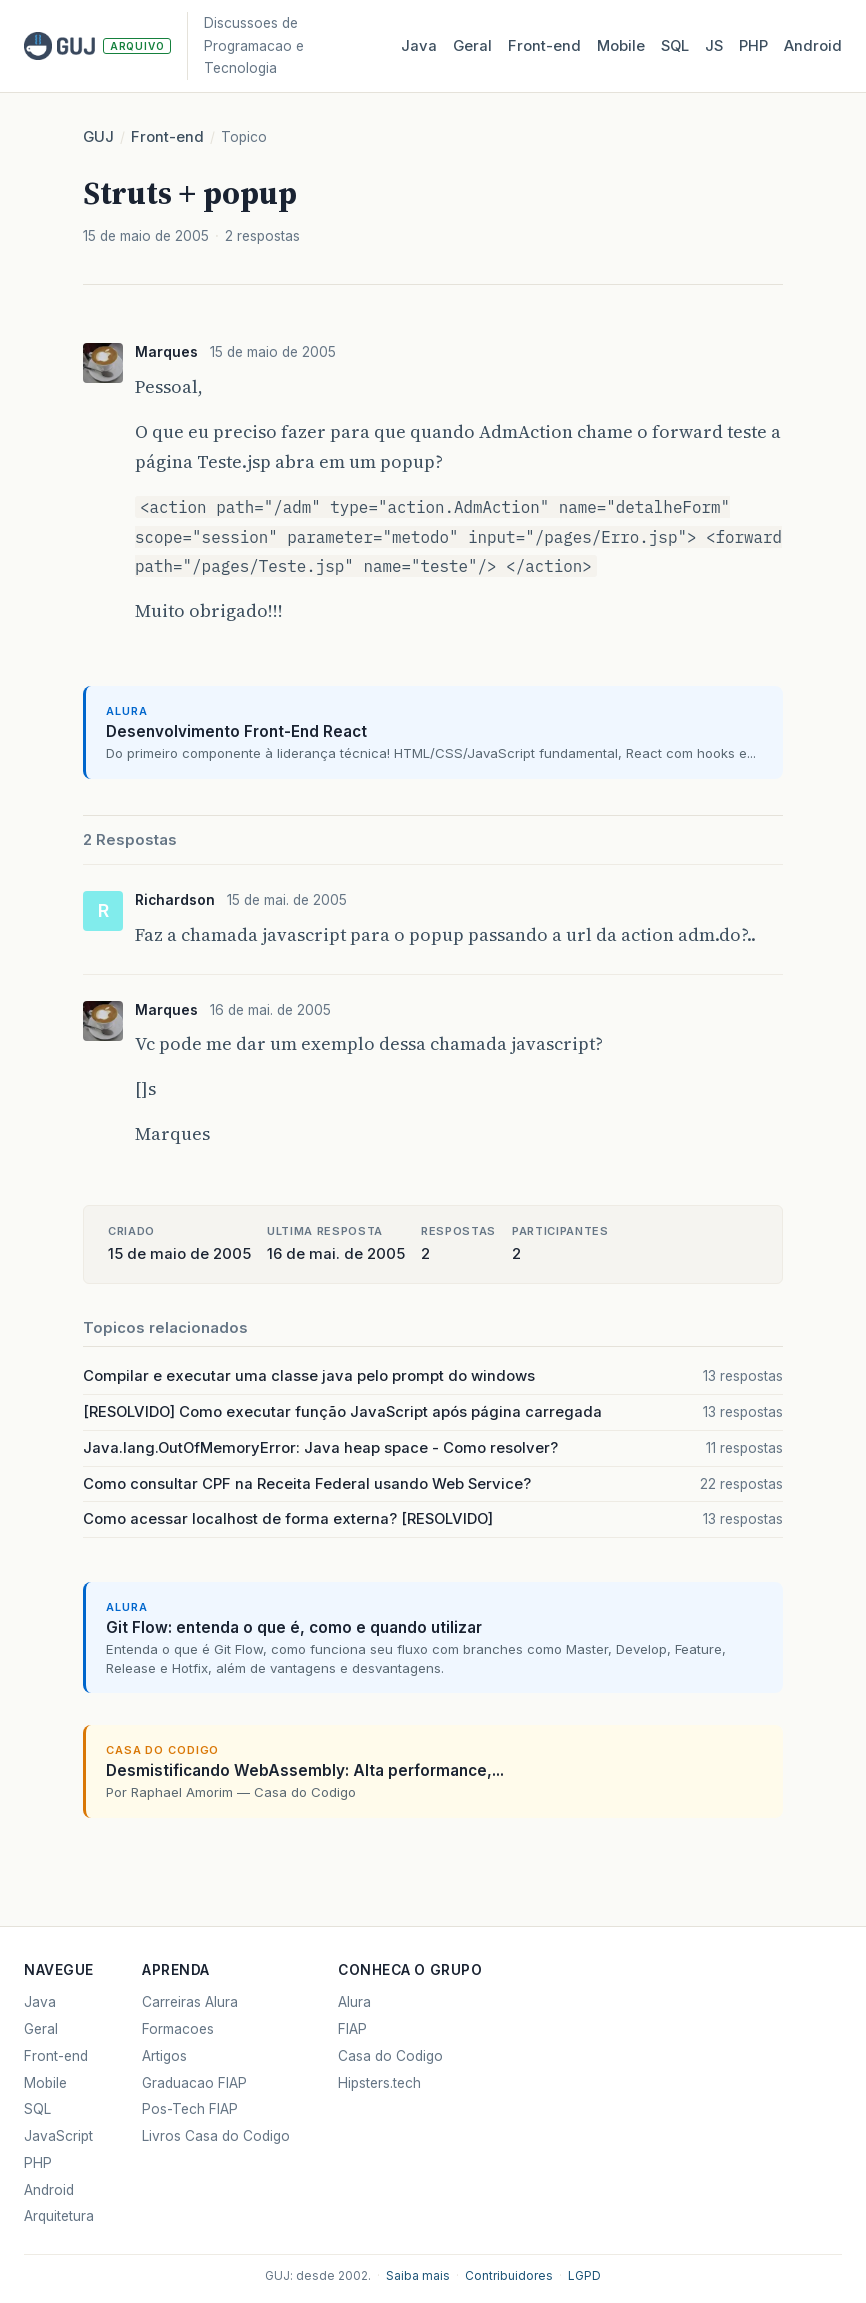 The width and height of the screenshot is (866, 2303). Describe the element at coordinates (167, 137) in the screenshot. I see `Front-end` at that location.